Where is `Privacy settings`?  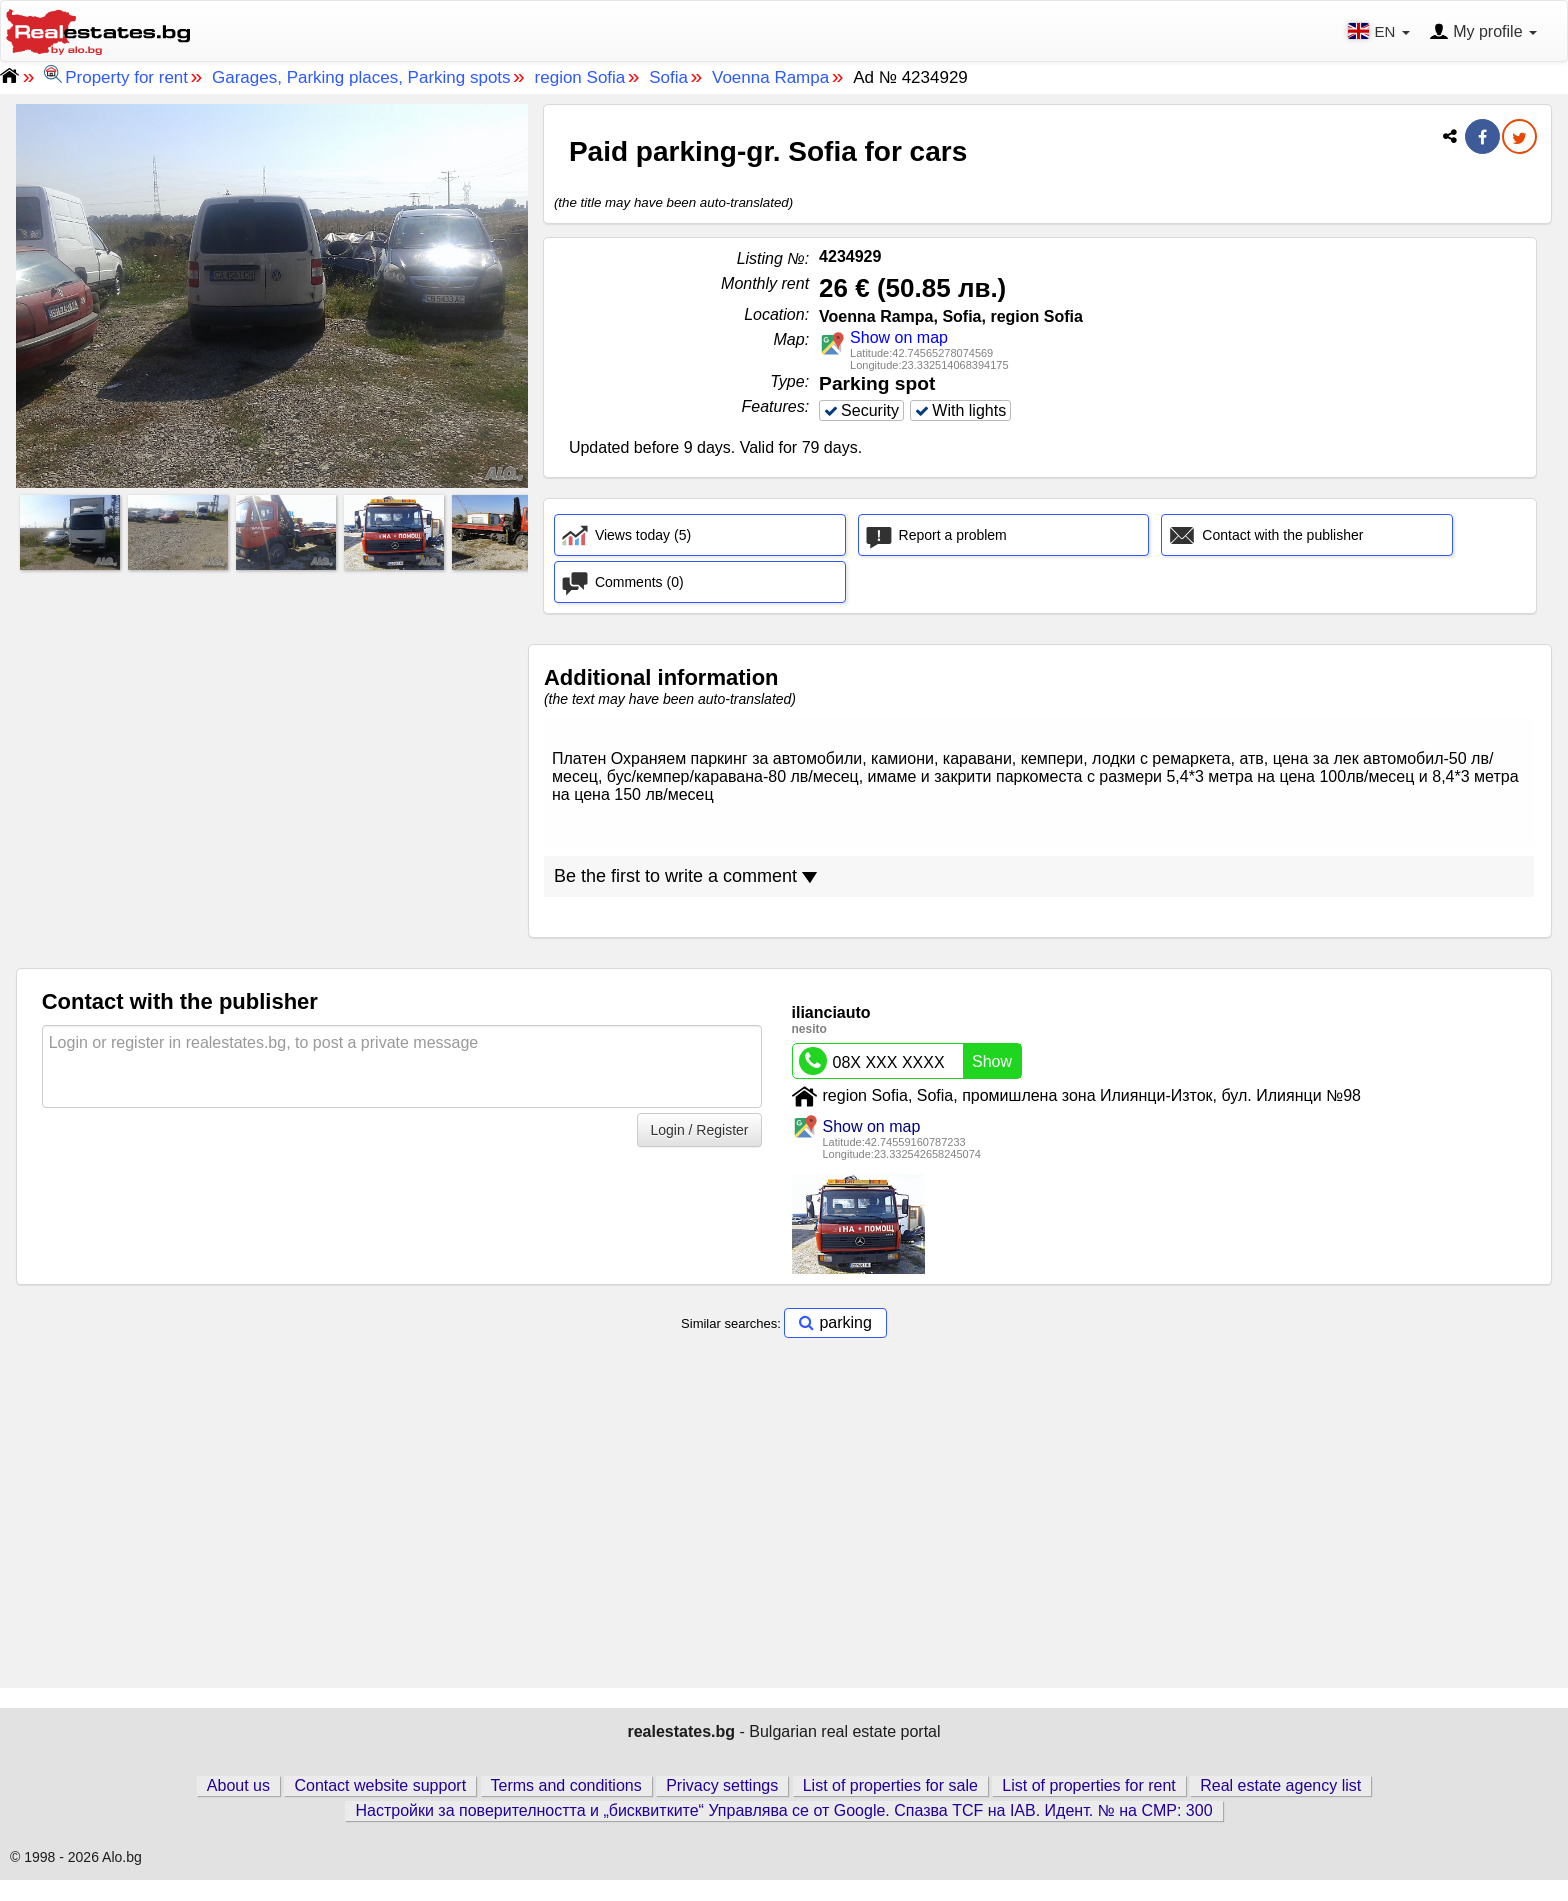 Privacy settings is located at coordinates (722, 1806).